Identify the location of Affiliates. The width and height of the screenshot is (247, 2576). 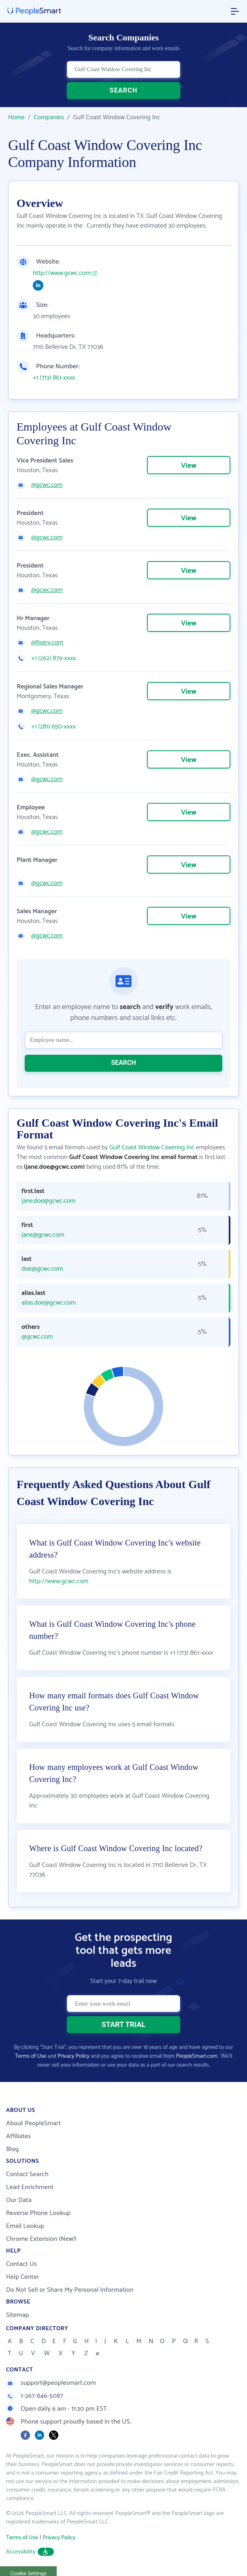
(18, 2136).